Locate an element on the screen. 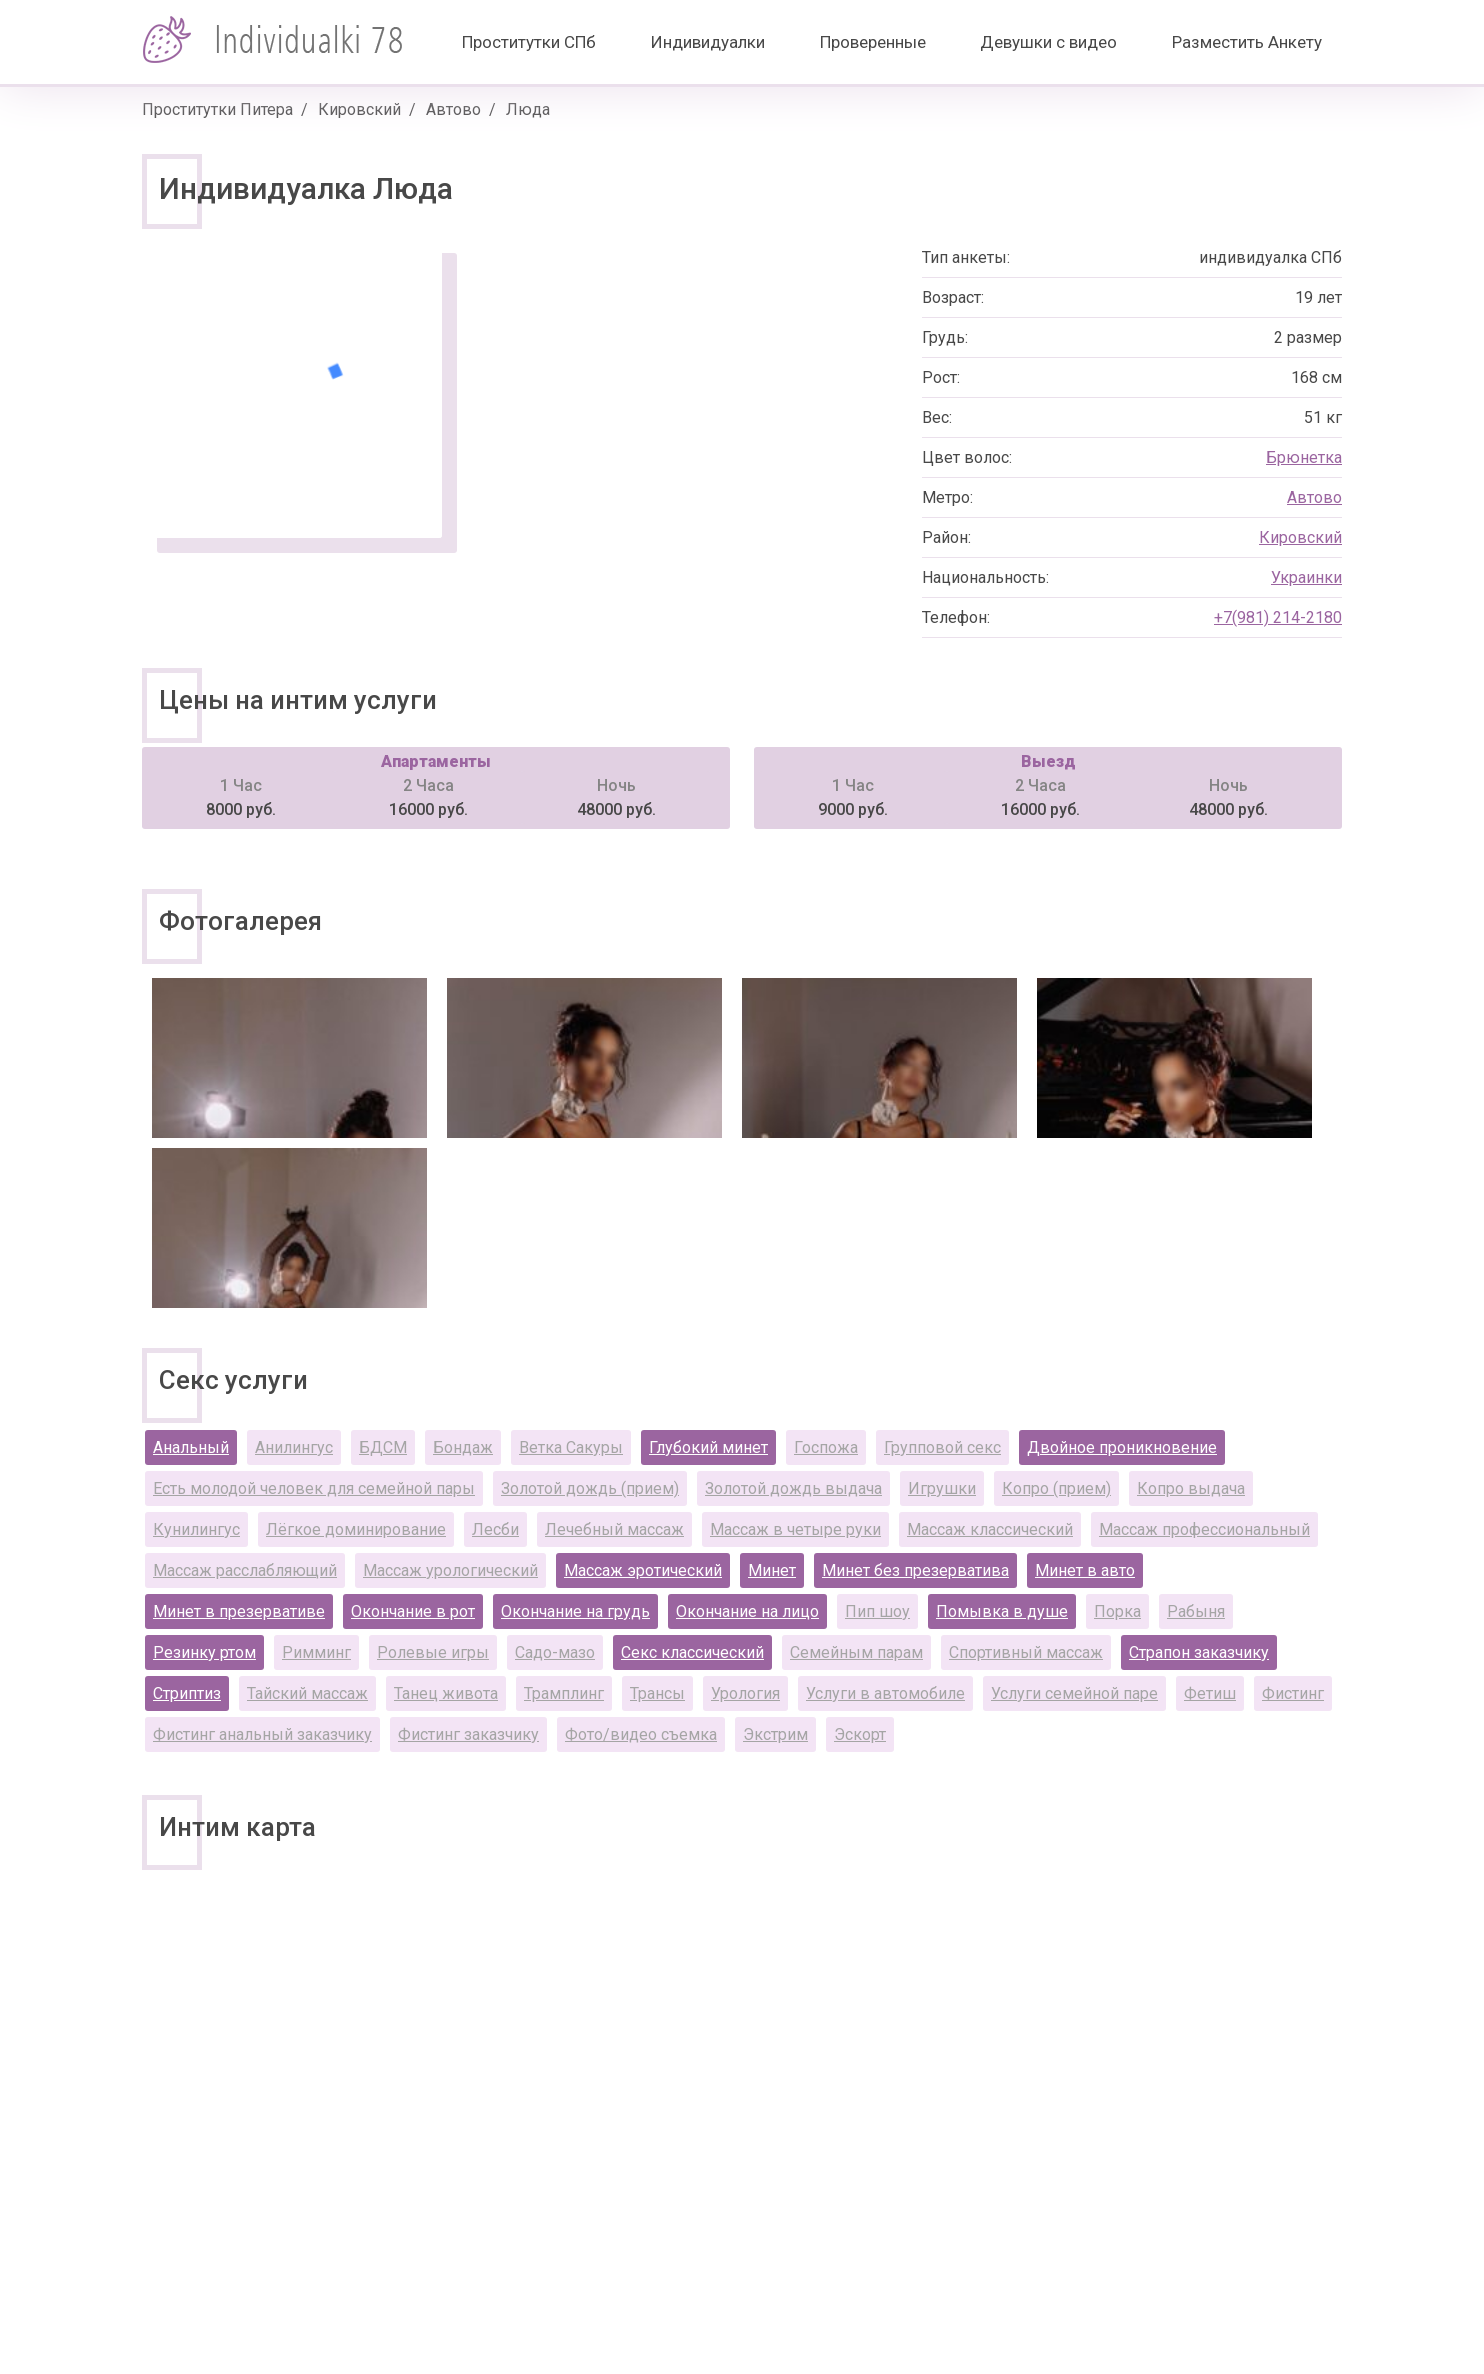 This screenshot has height=2374, width=1484. Ролевые игры is located at coordinates (433, 1652).